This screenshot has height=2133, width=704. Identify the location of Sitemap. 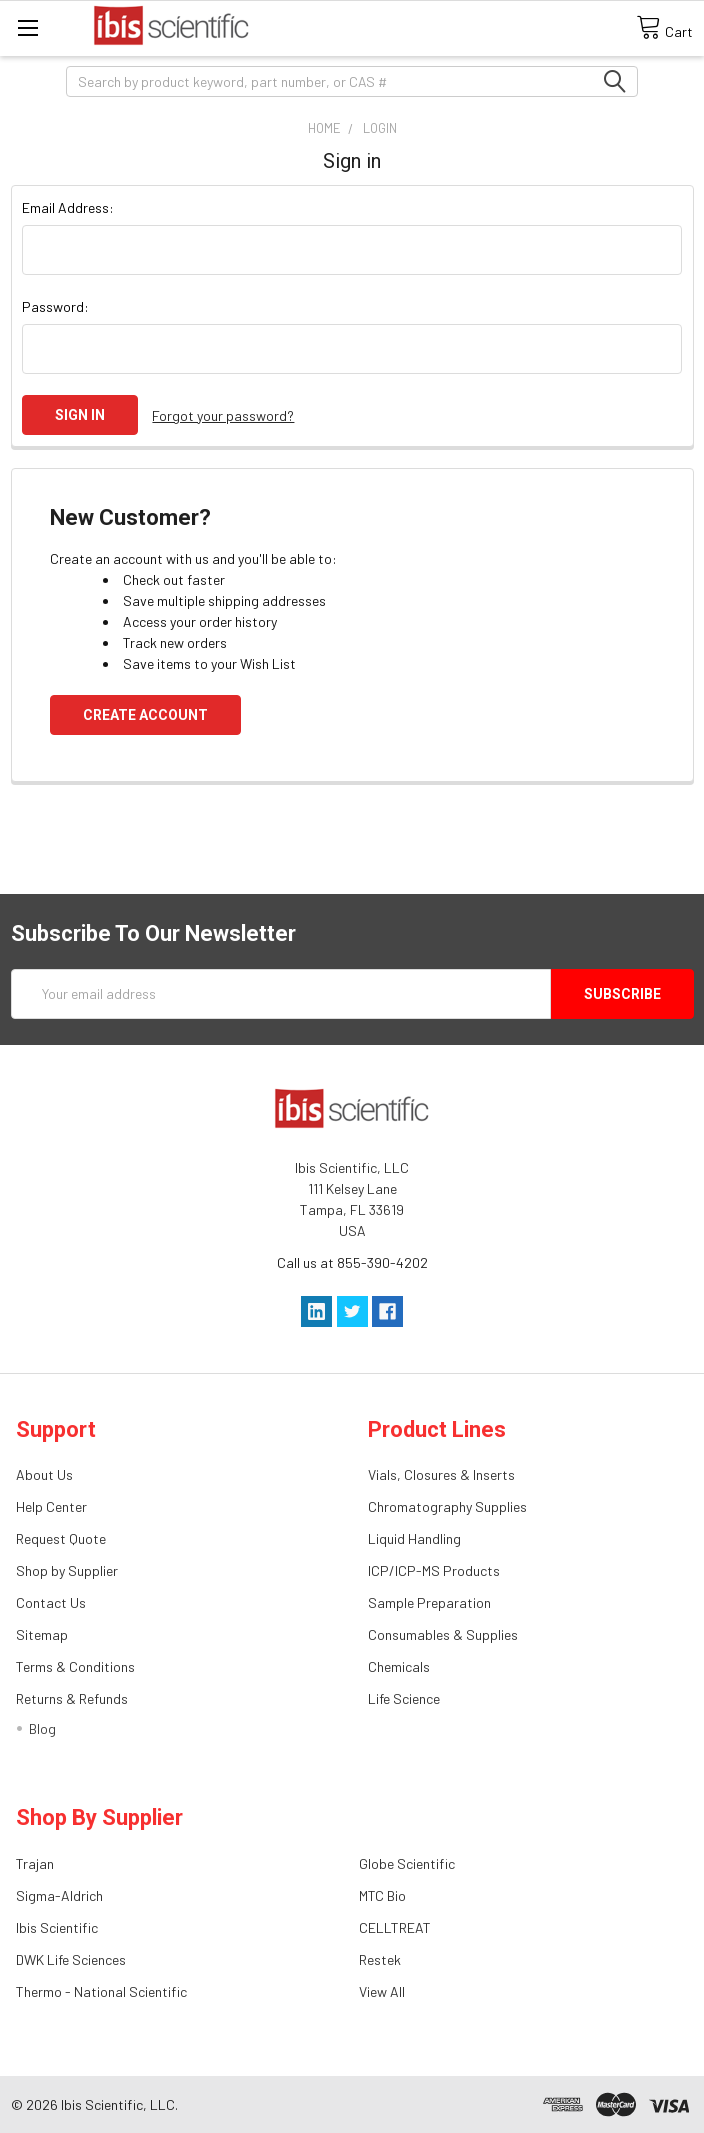
(42, 1634).